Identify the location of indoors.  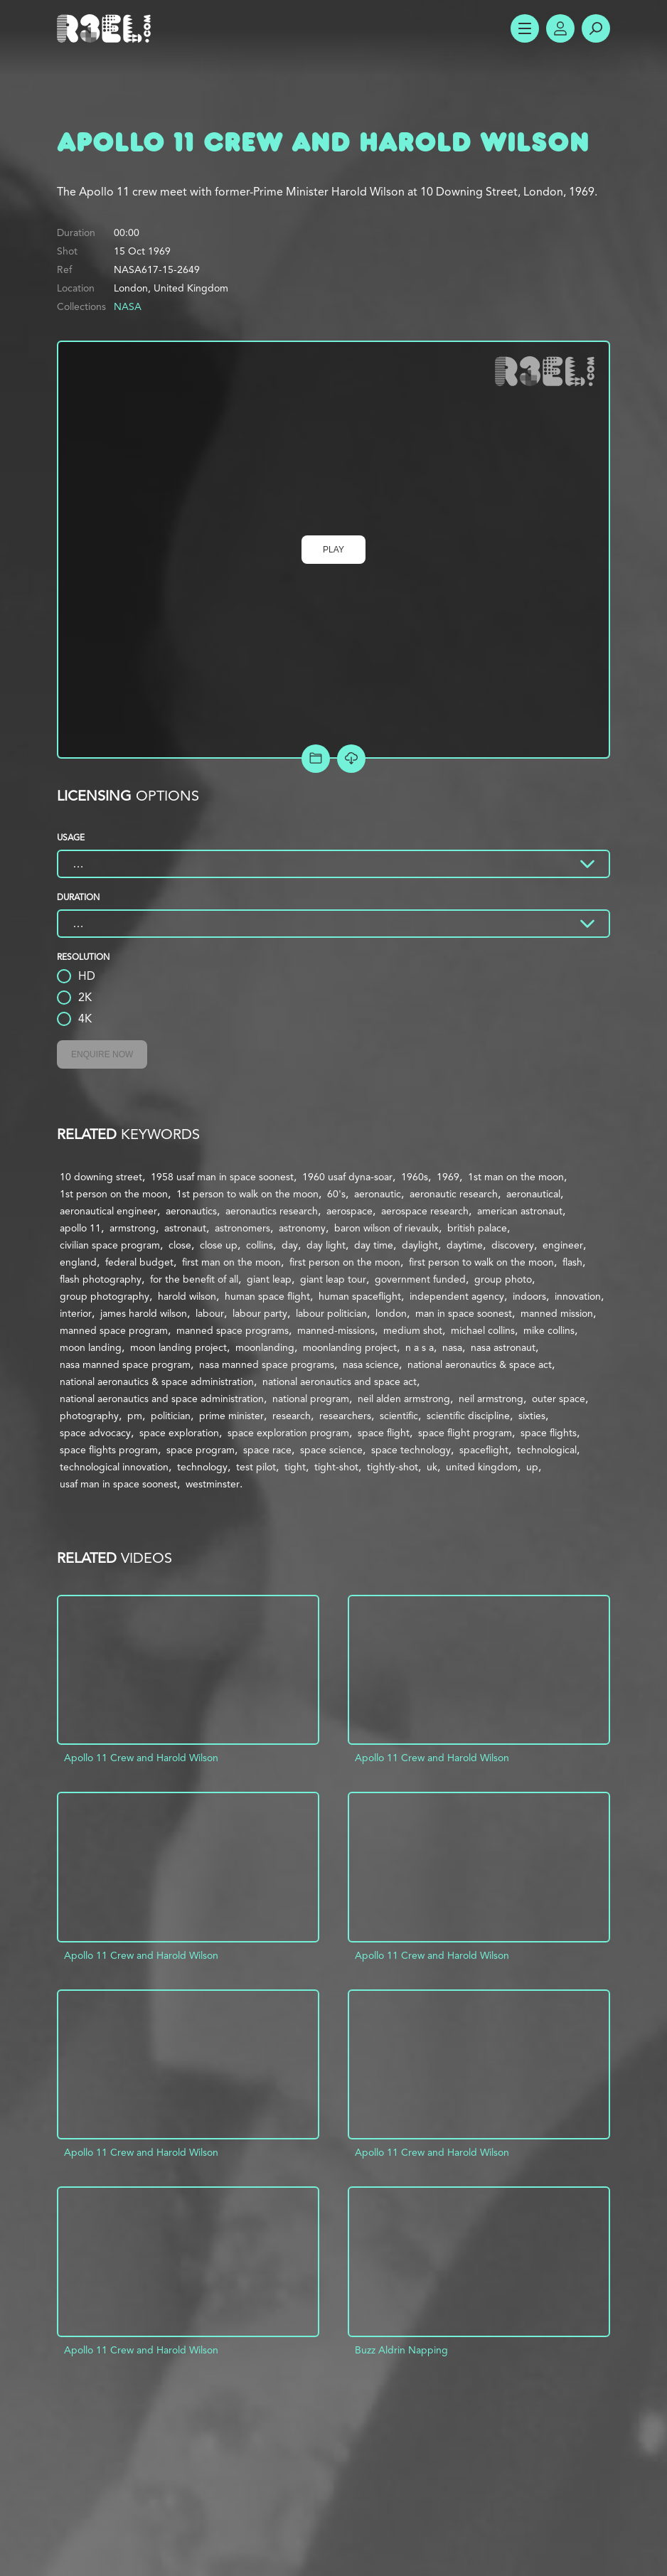
(529, 1296).